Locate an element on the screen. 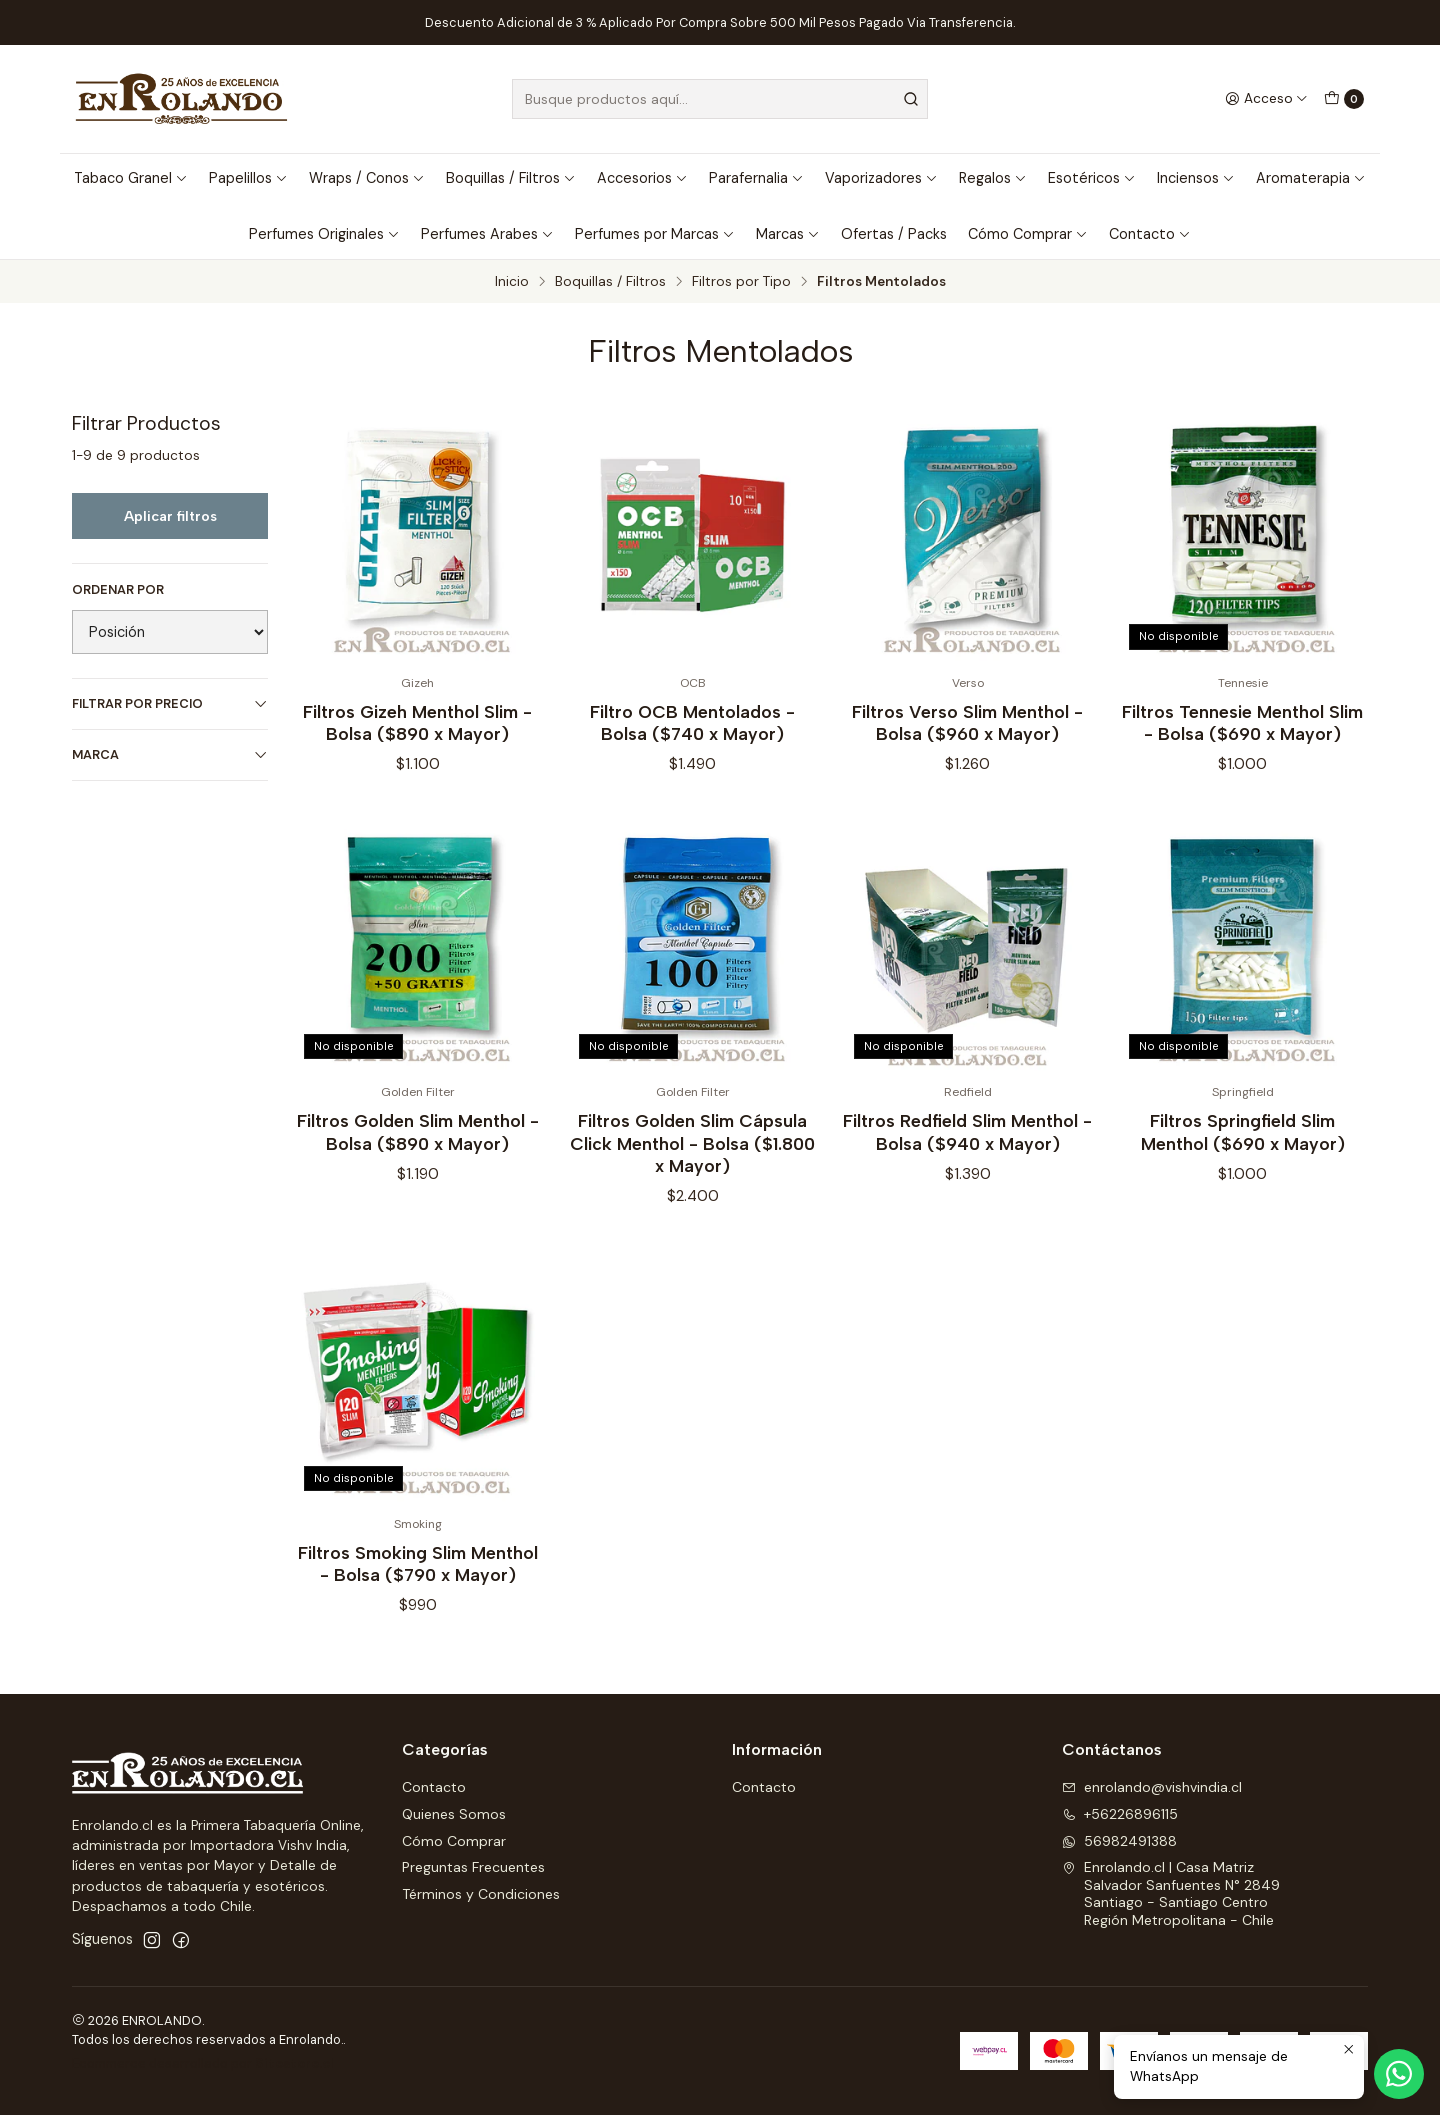 The image size is (1440, 2115). Preguntas Frecuentes is located at coordinates (473, 1867).